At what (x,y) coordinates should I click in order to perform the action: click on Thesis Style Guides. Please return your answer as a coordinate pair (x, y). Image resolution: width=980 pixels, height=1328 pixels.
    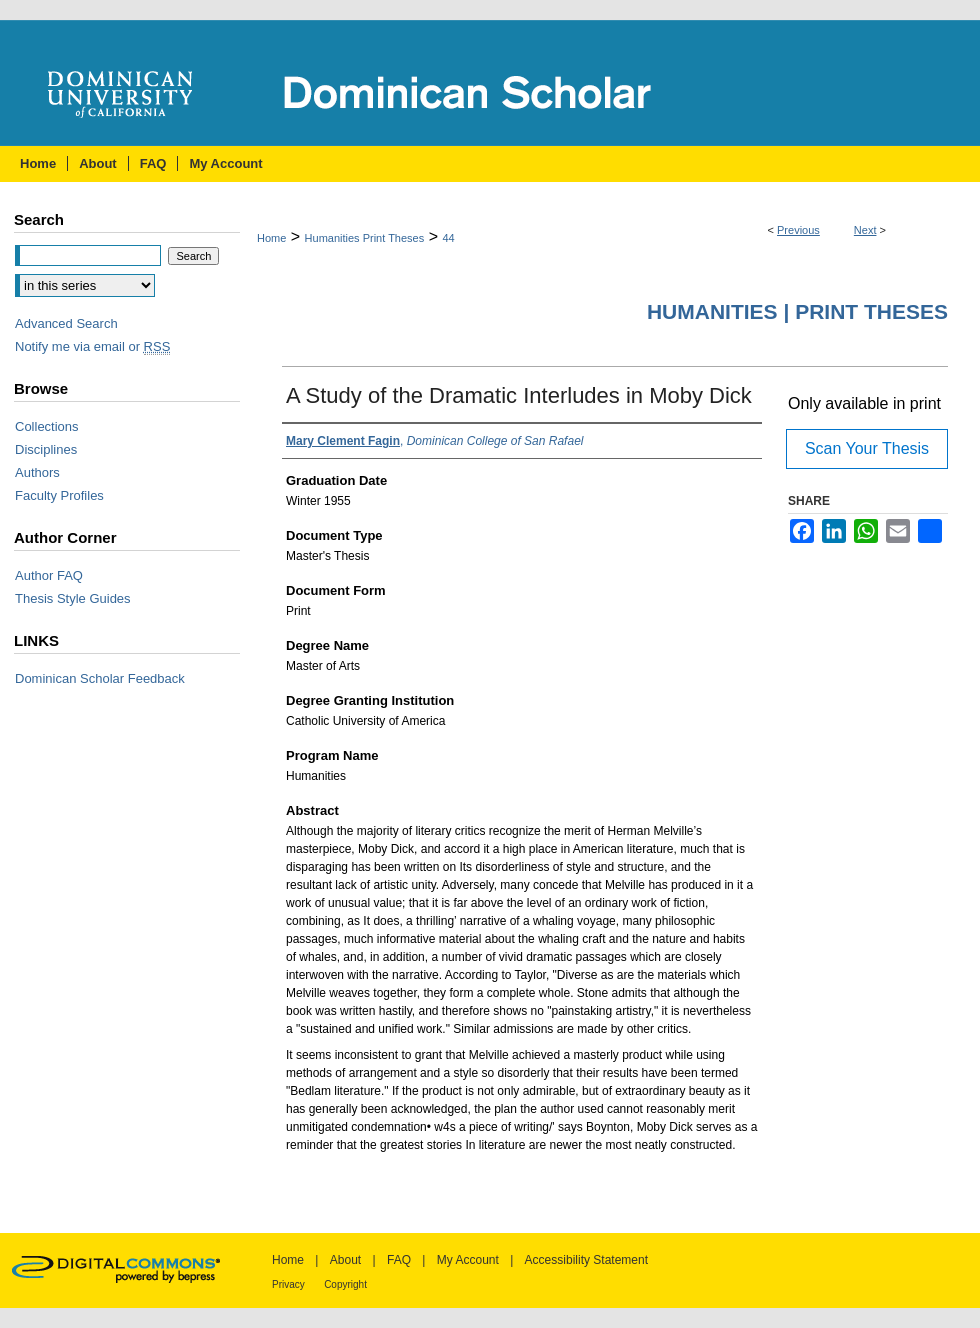
    Looking at the image, I should click on (73, 598).